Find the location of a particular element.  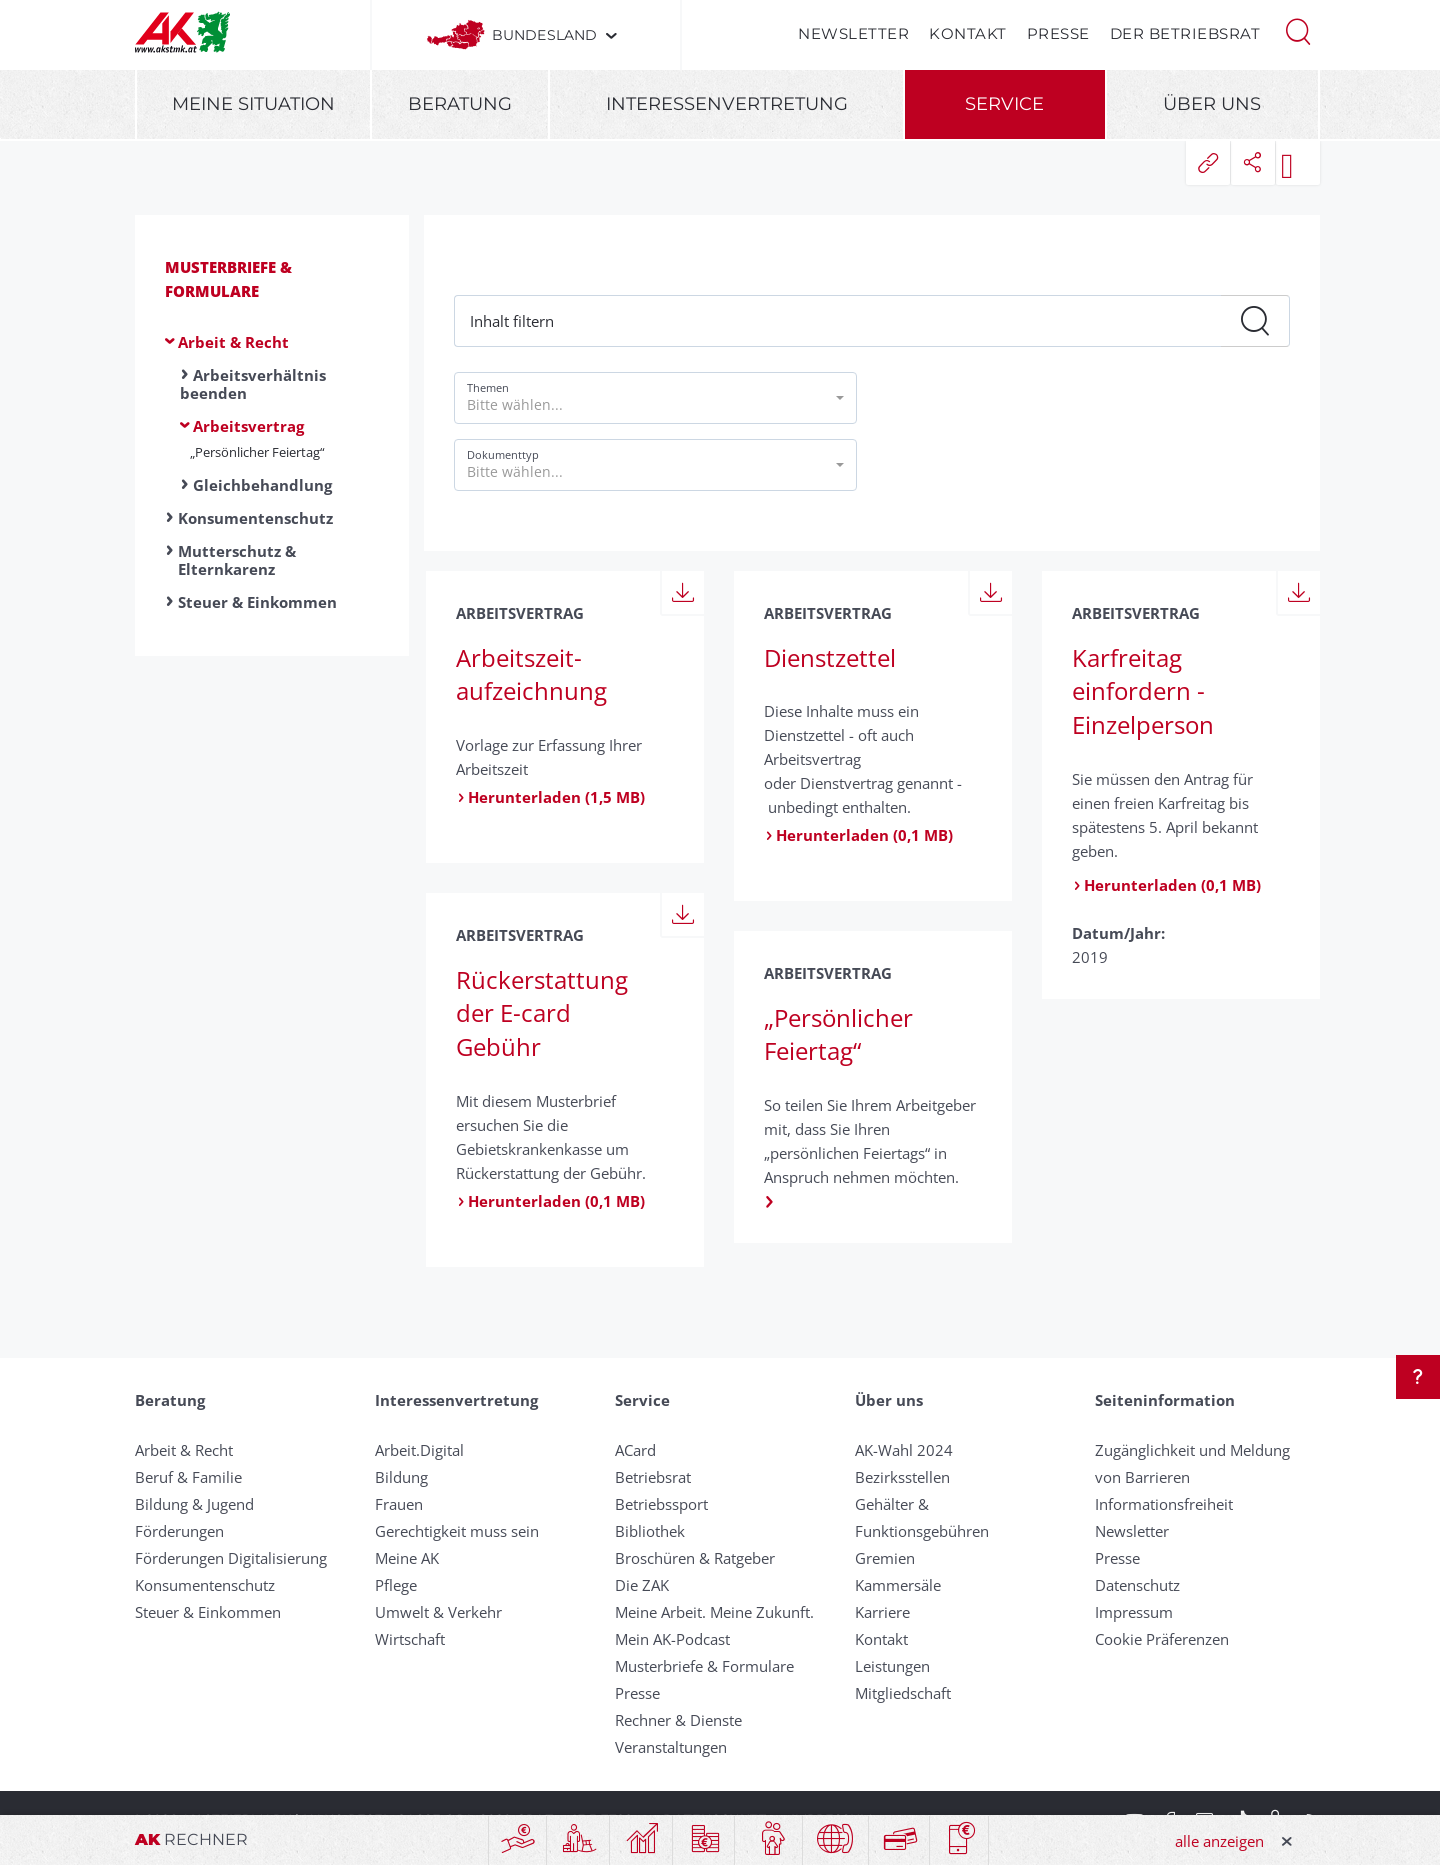

Meine AK is located at coordinates (407, 1558).